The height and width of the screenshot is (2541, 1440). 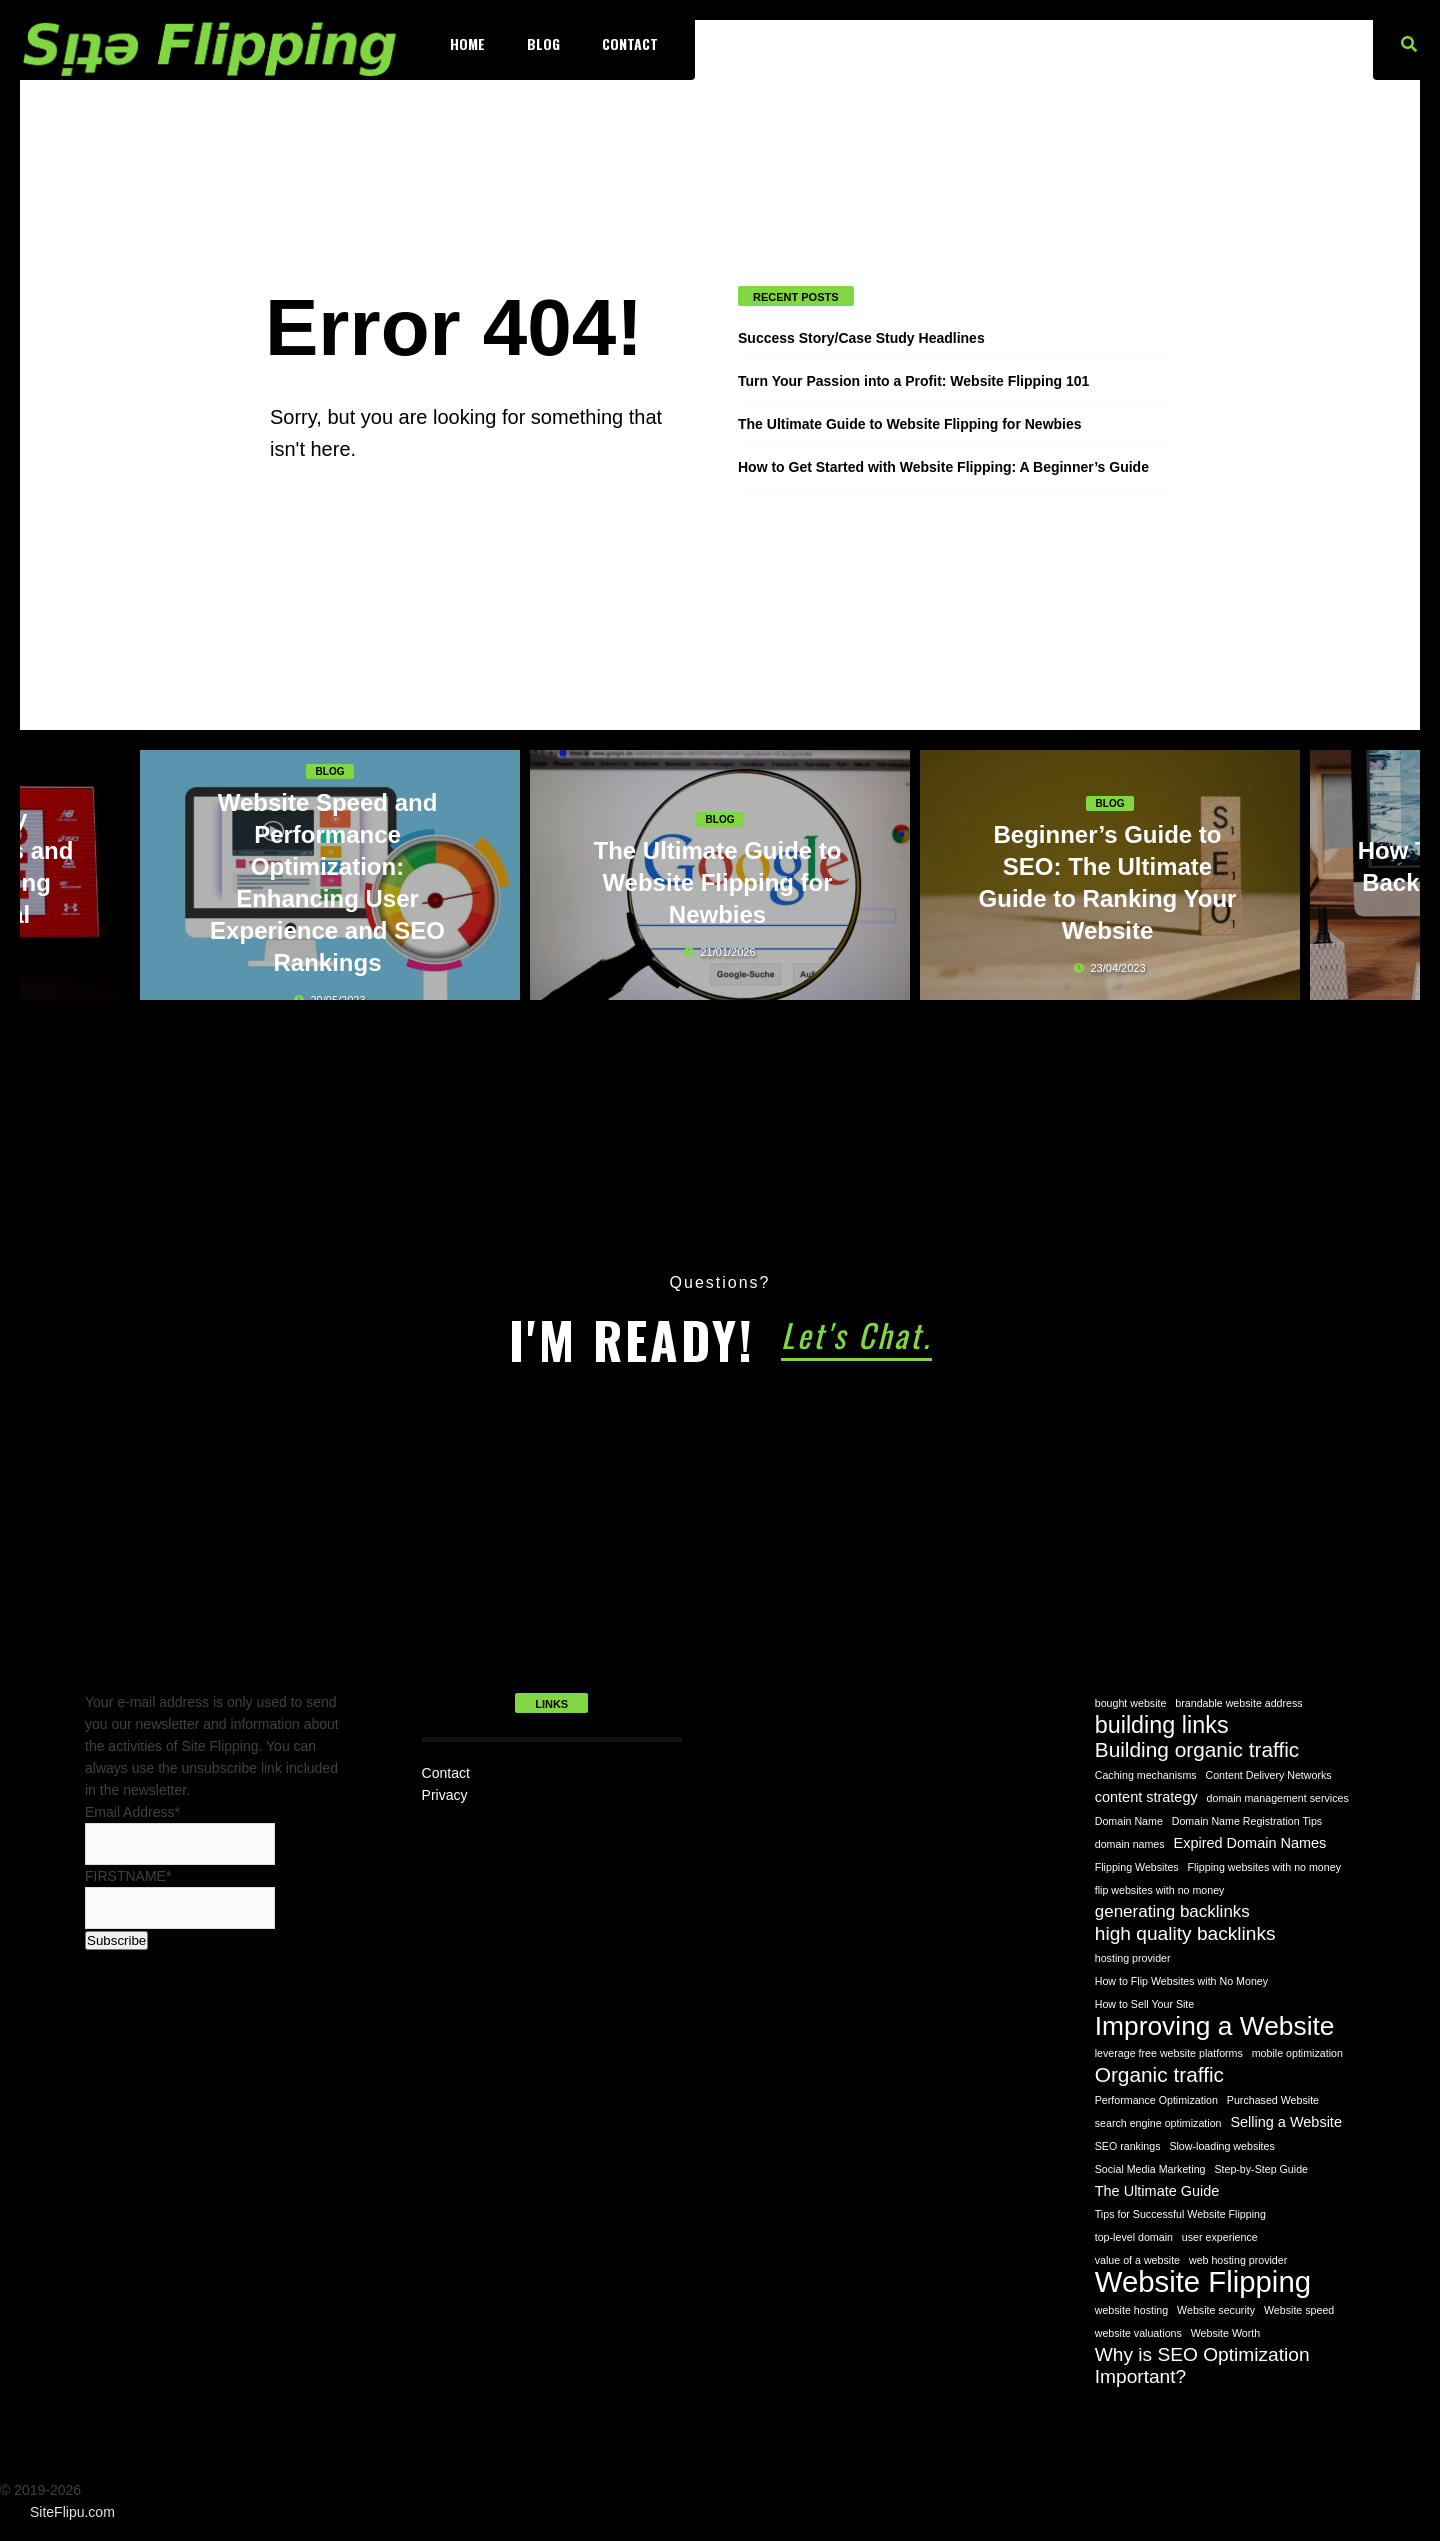 What do you see at coordinates (1238, 2260) in the screenshot?
I see `web hosting provider [web hosting provider (1 item)]` at bounding box center [1238, 2260].